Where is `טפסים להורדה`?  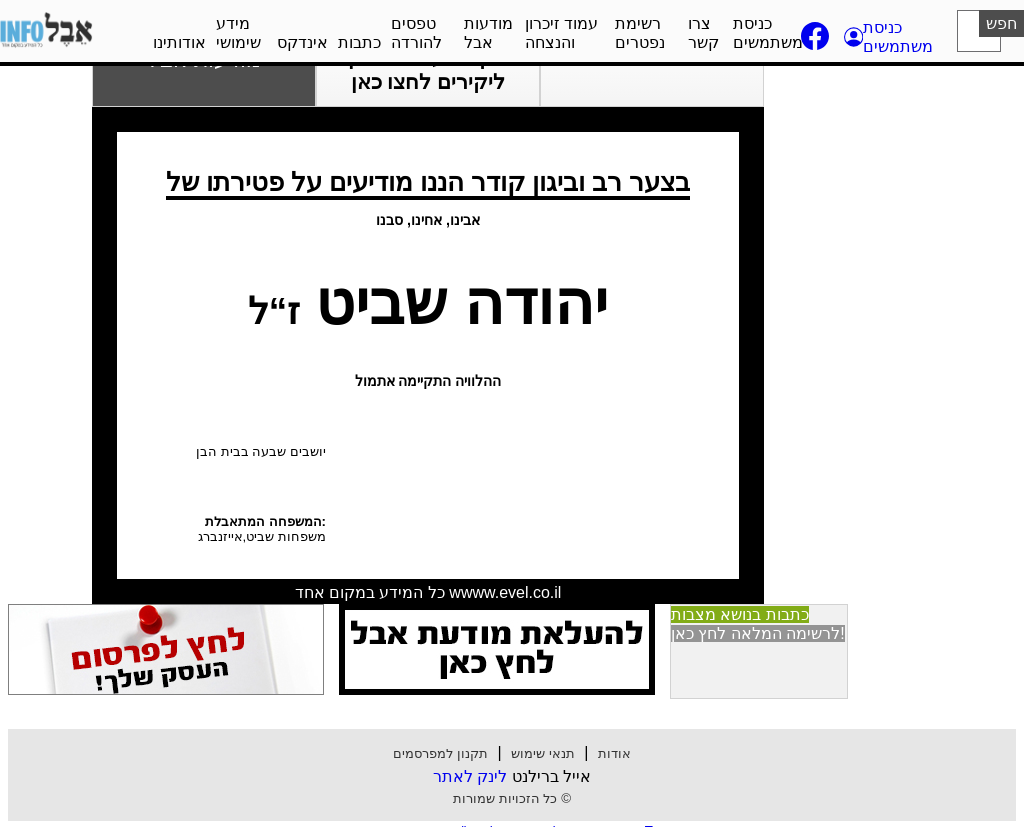
טפסים להורדה is located at coordinates (416, 33).